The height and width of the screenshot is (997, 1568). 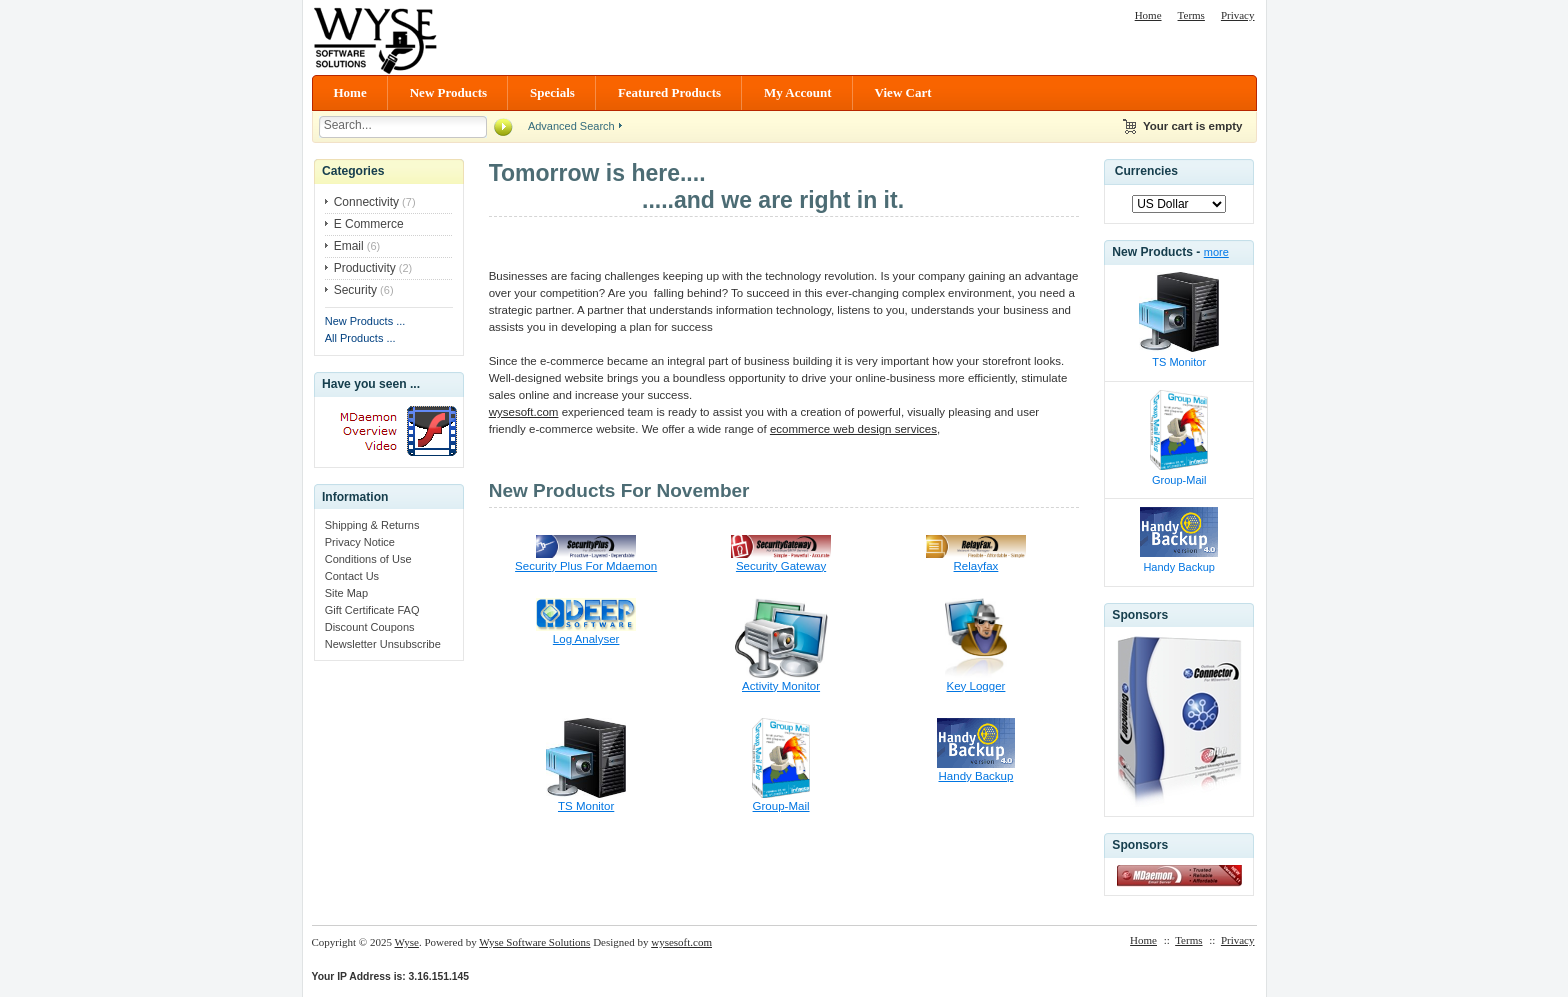 What do you see at coordinates (372, 525) in the screenshot?
I see `Shipping & Returns` at bounding box center [372, 525].